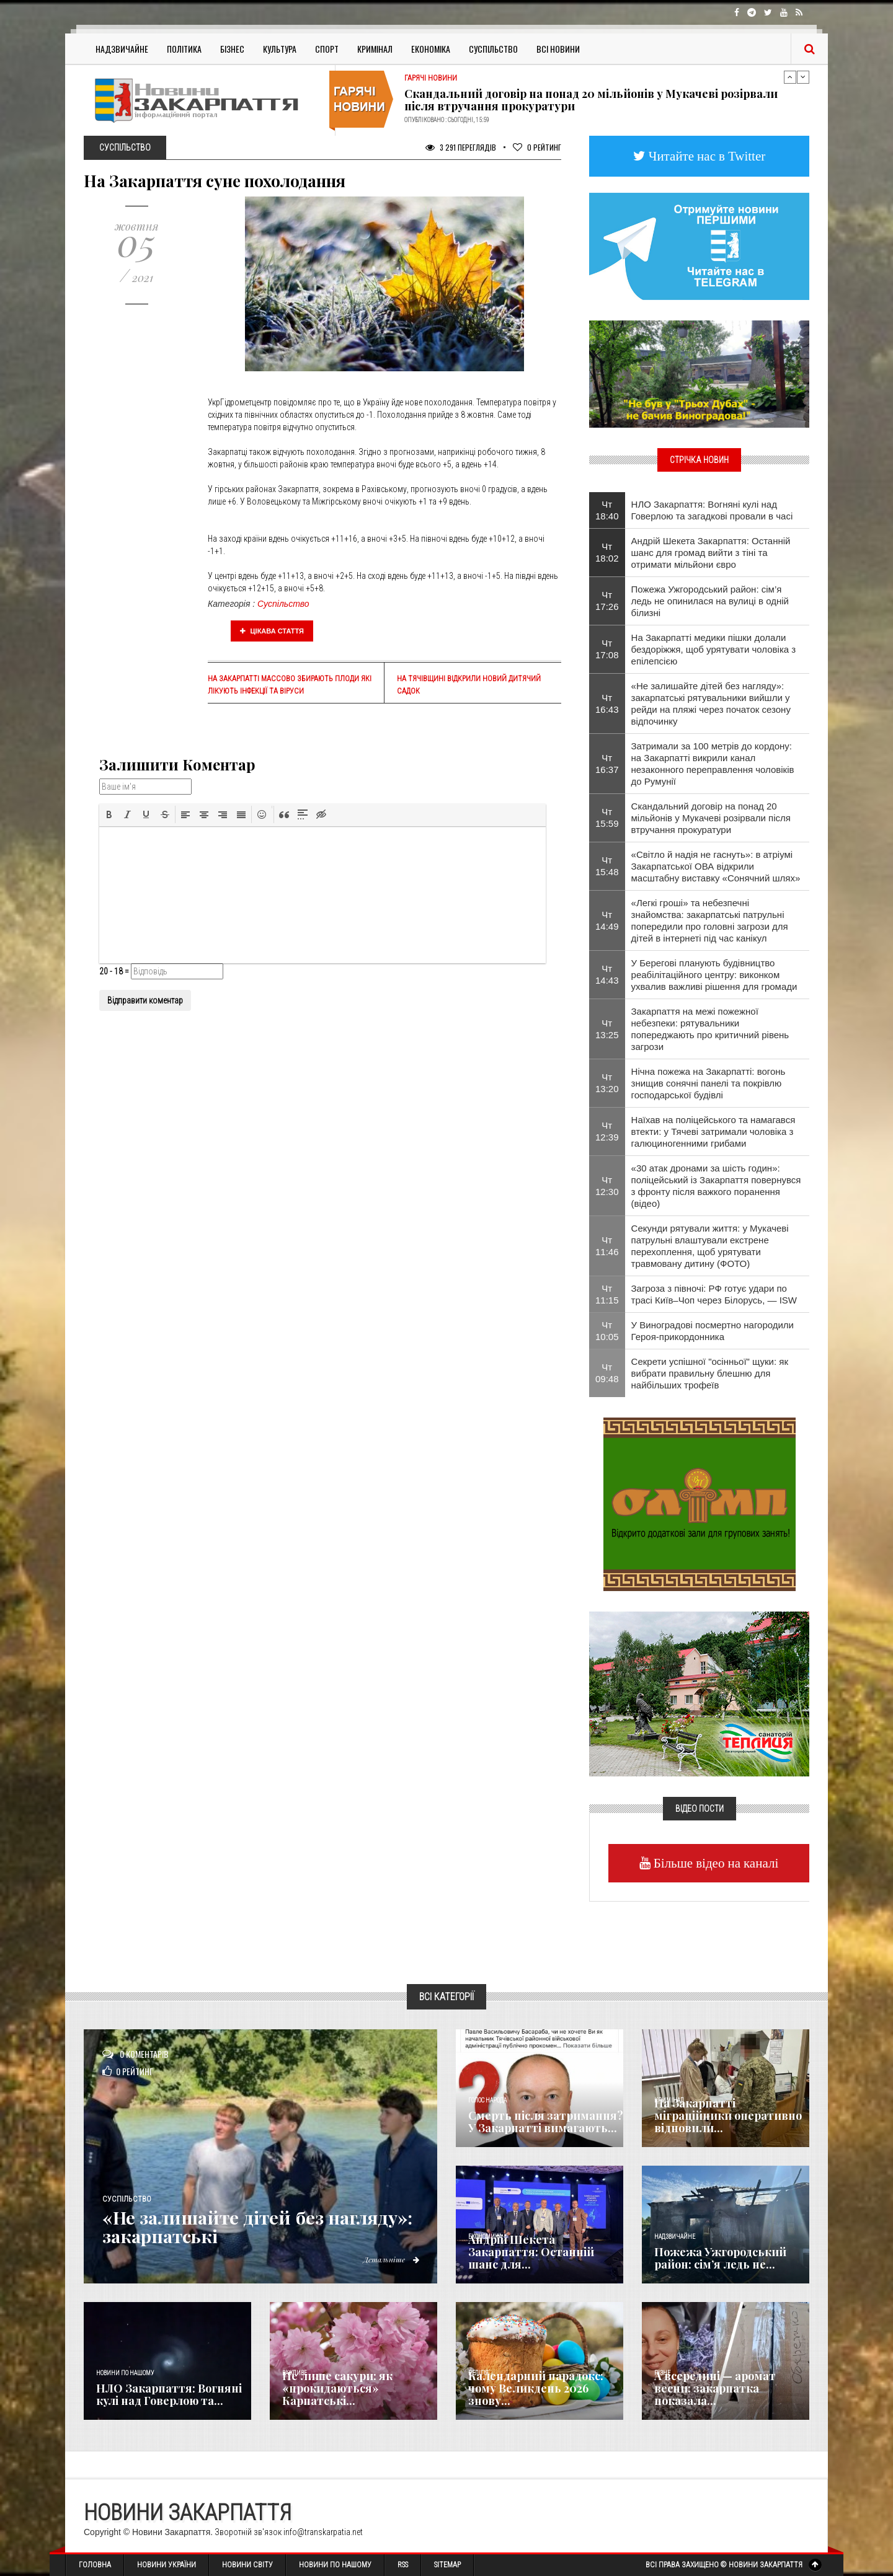  What do you see at coordinates (337, 2388) in the screenshot?
I see `Не лише сакури: як «прокидаються» Карпатські...` at bounding box center [337, 2388].